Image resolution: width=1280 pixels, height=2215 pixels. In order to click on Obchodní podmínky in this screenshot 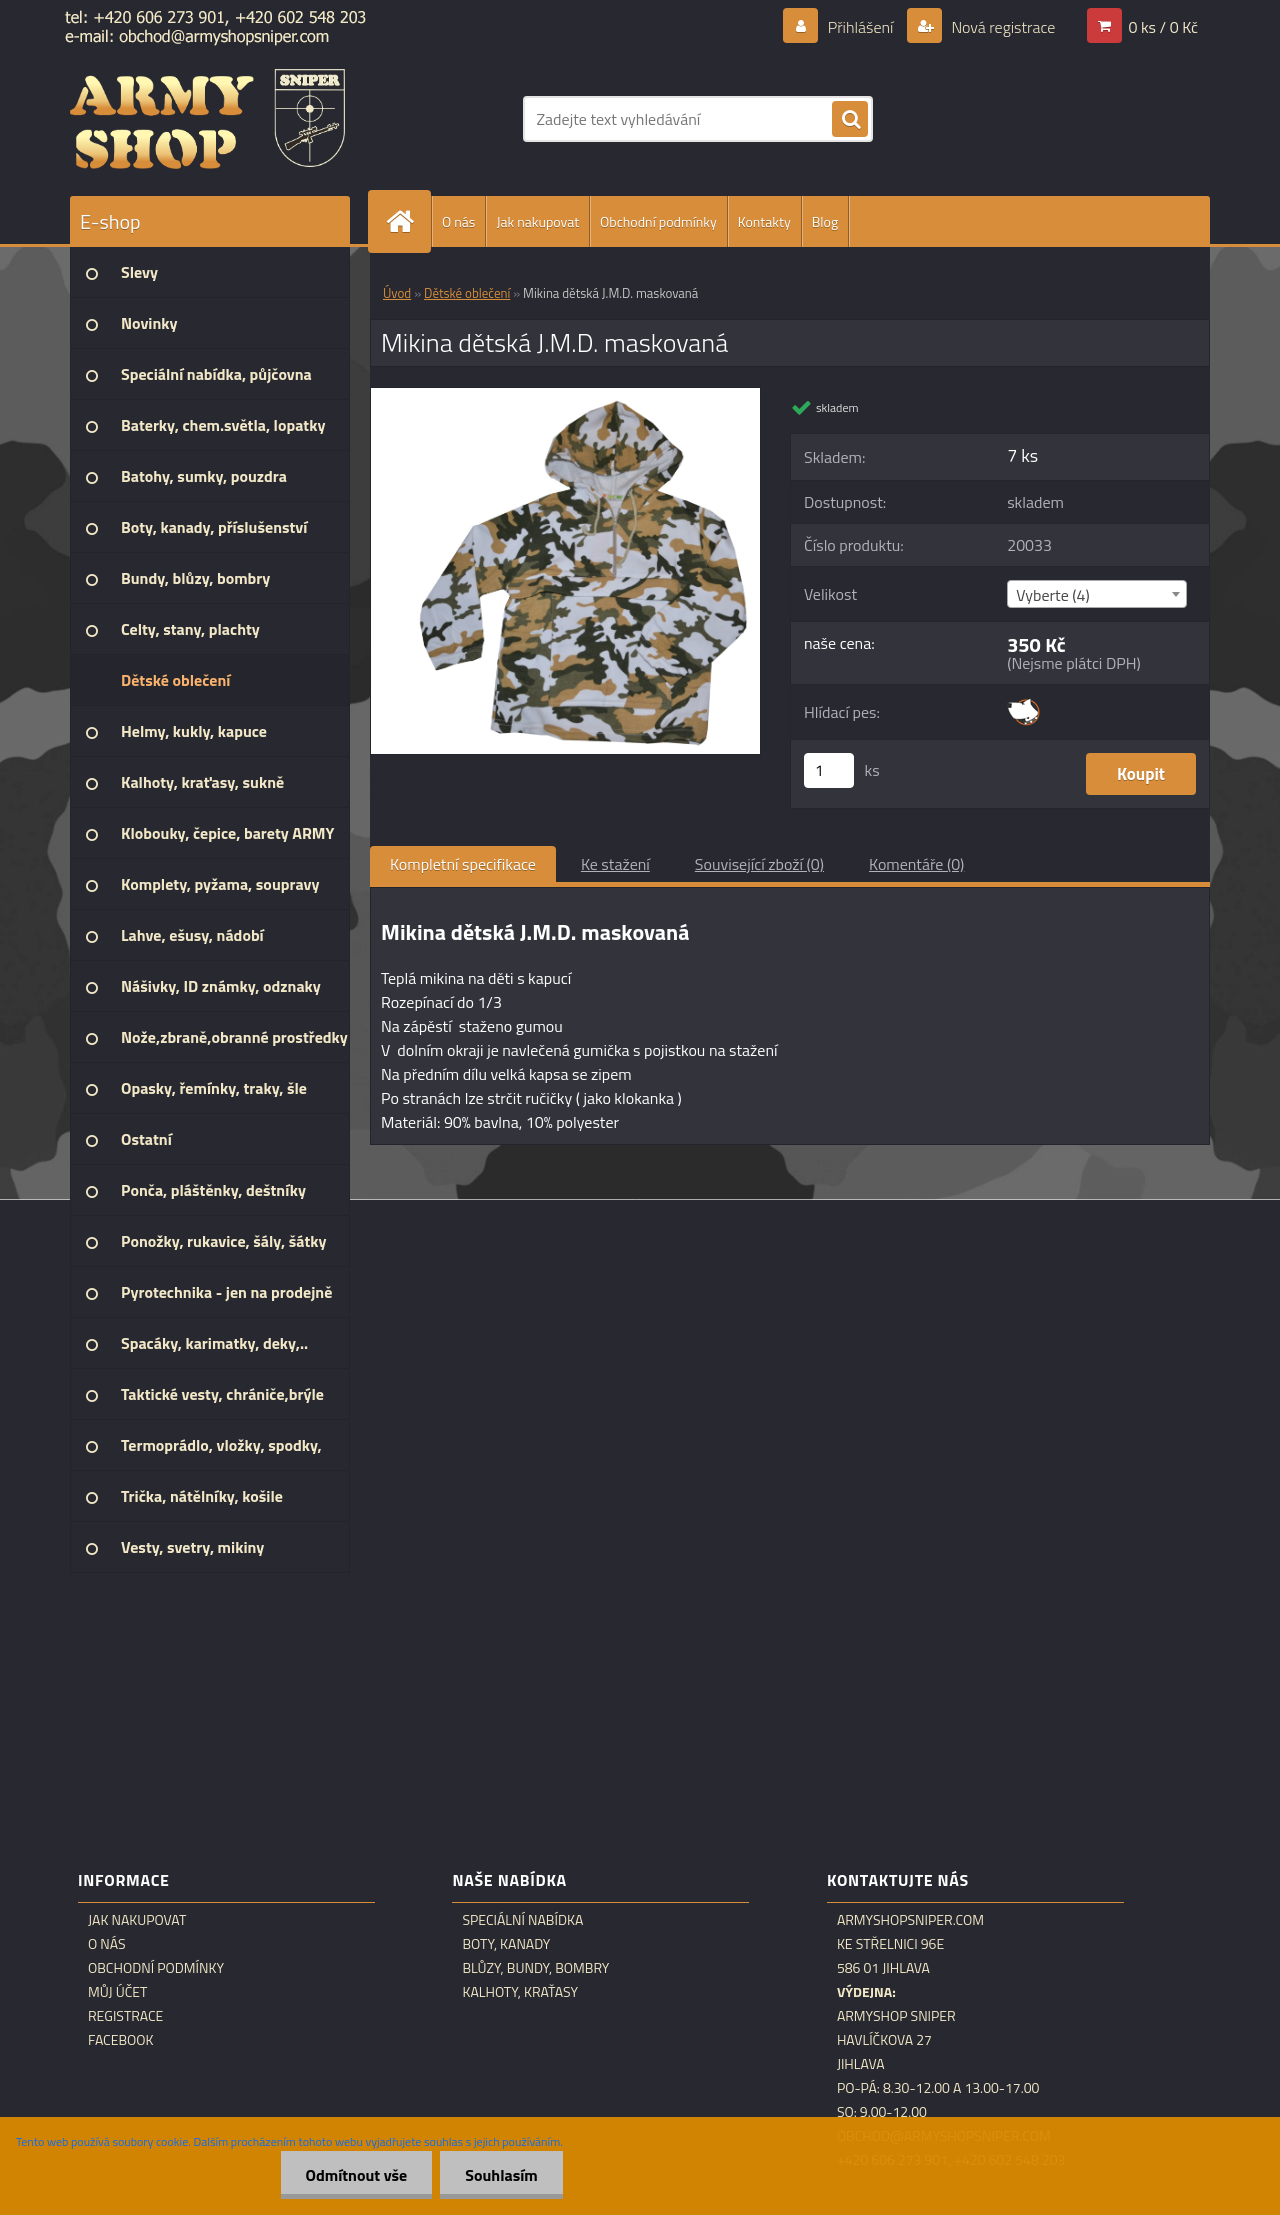, I will do `click(658, 221)`.